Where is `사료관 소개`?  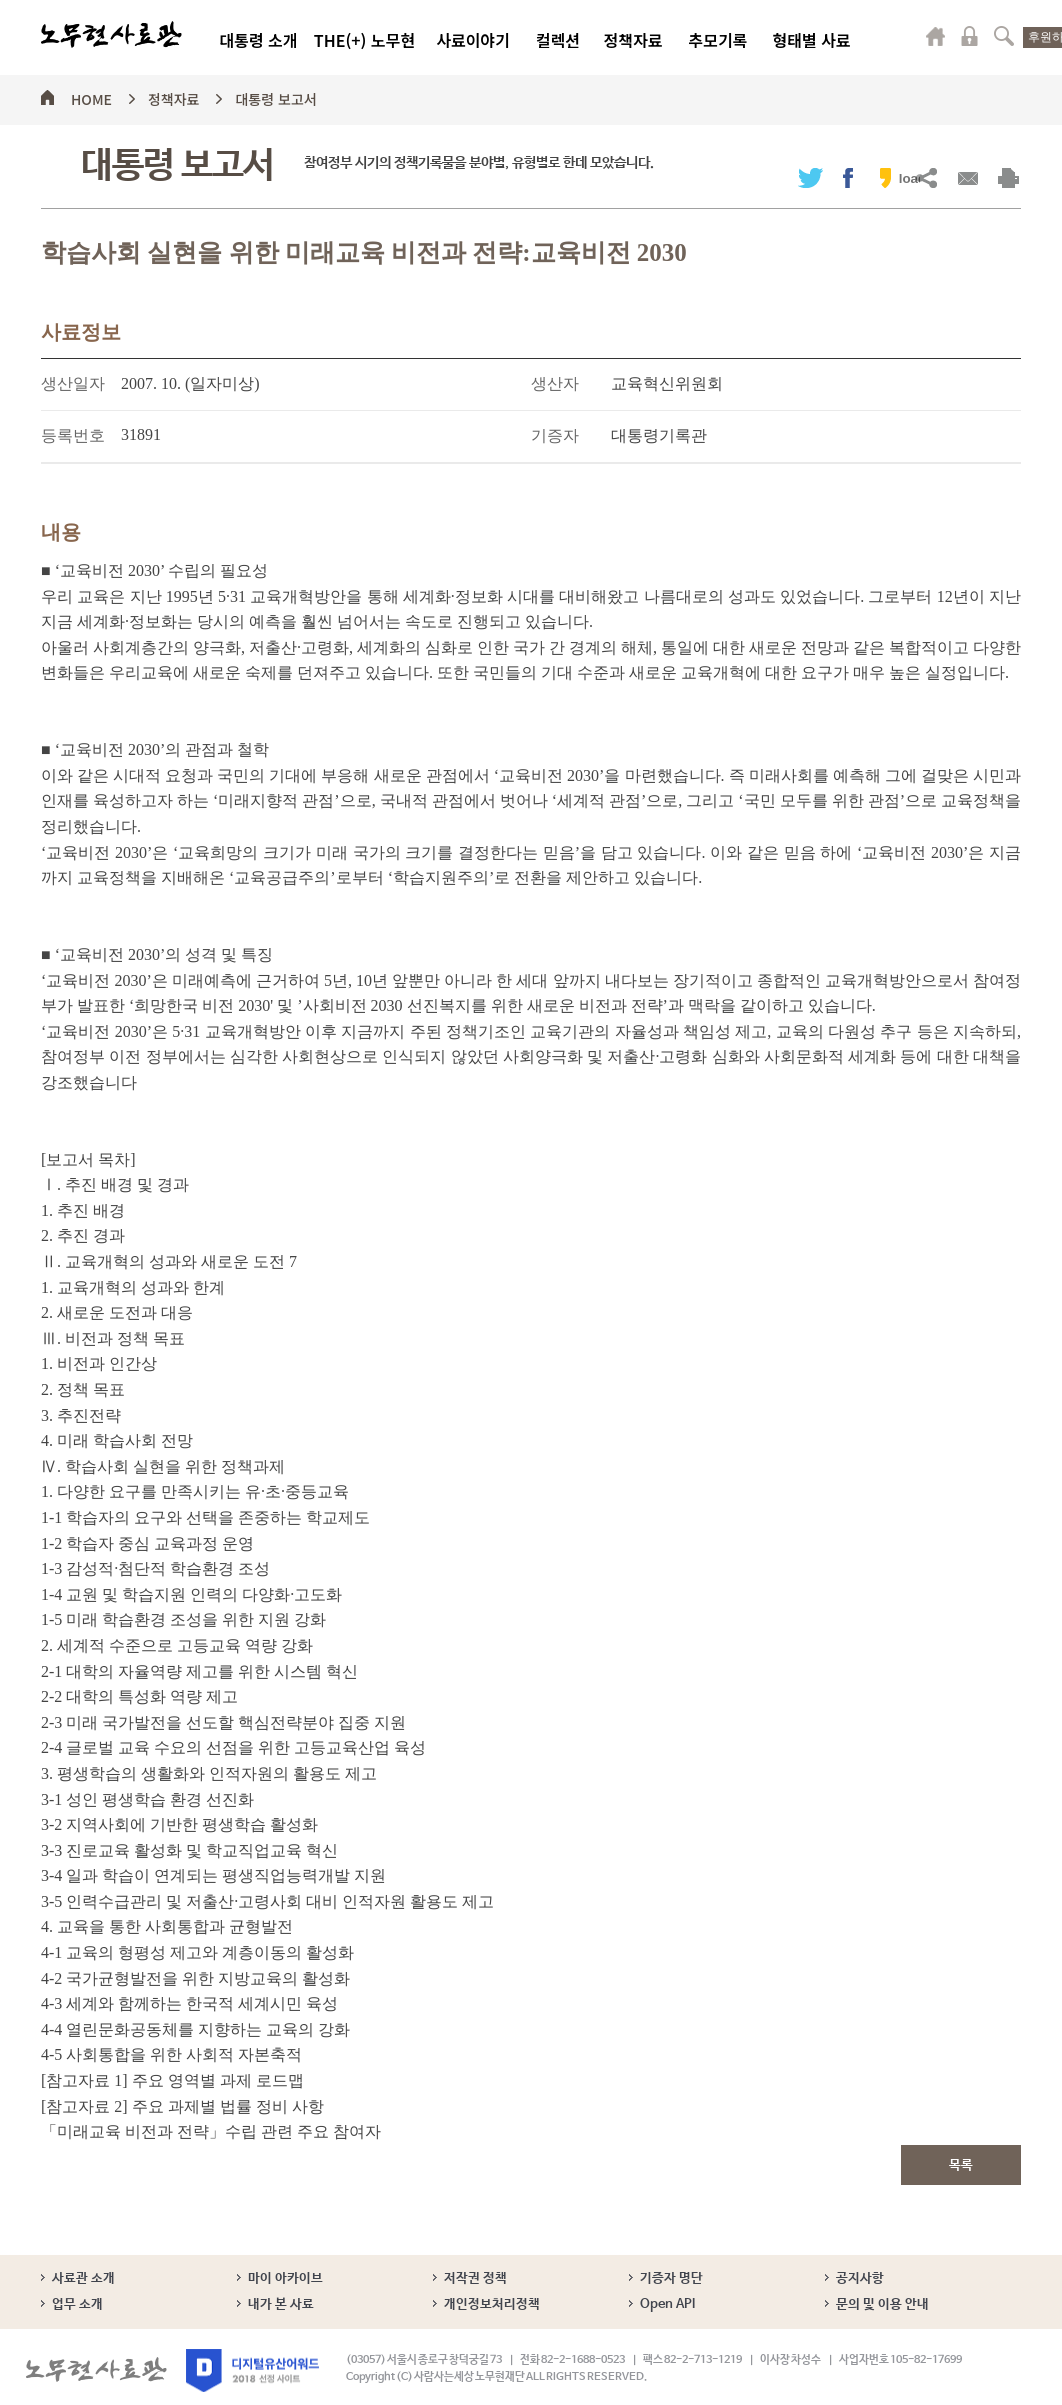
사료관 소개 is located at coordinates (83, 2278).